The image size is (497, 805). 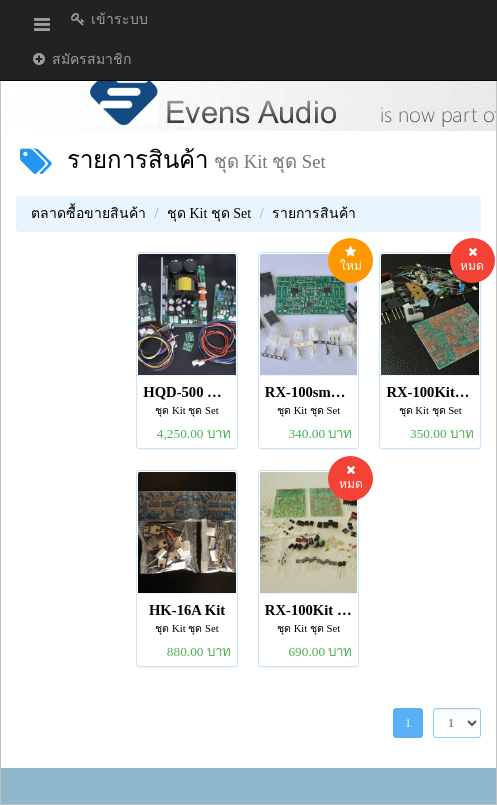 I want to click on HQD-500 V3 set, so click(x=187, y=392).